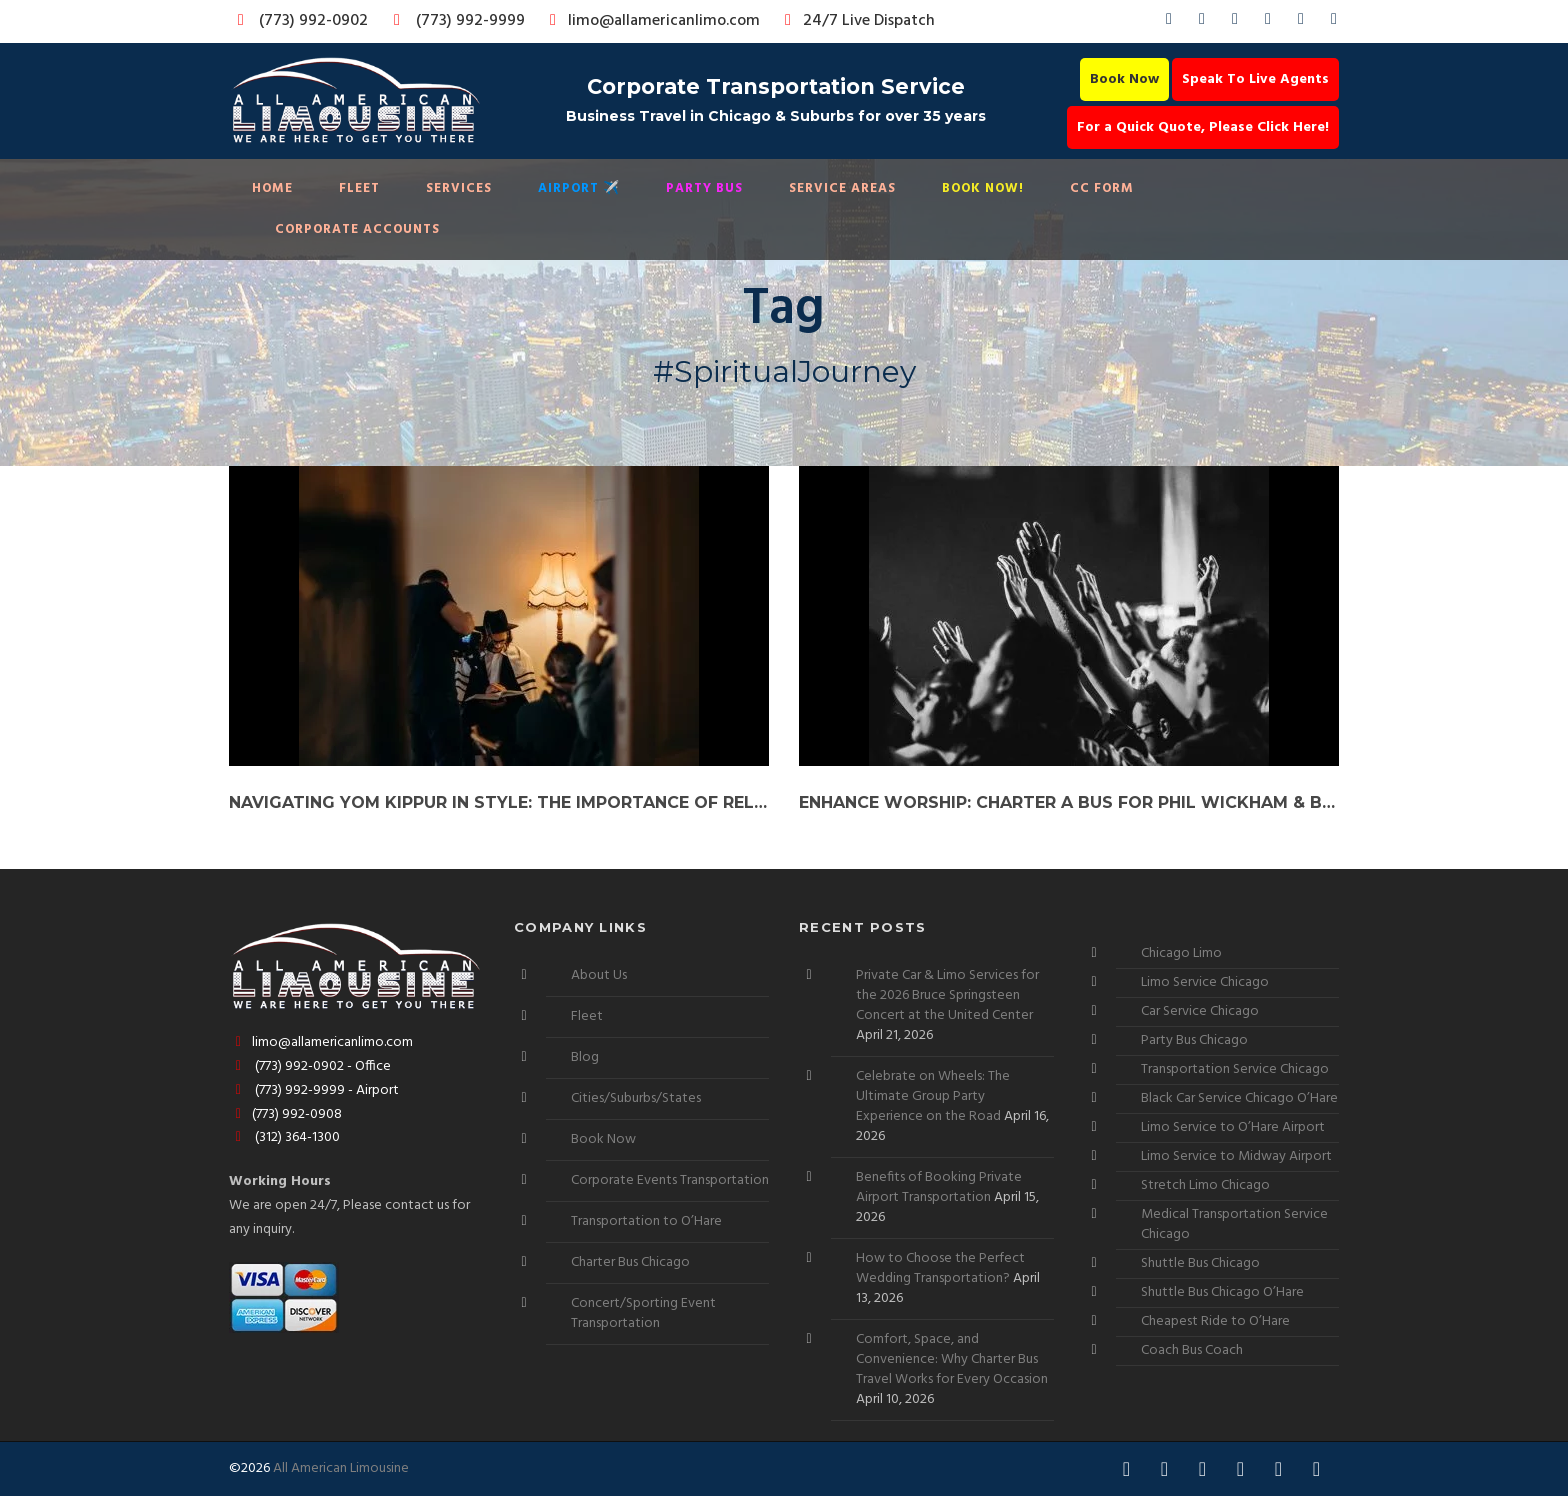  Describe the element at coordinates (842, 188) in the screenshot. I see `Service Areas` at that location.